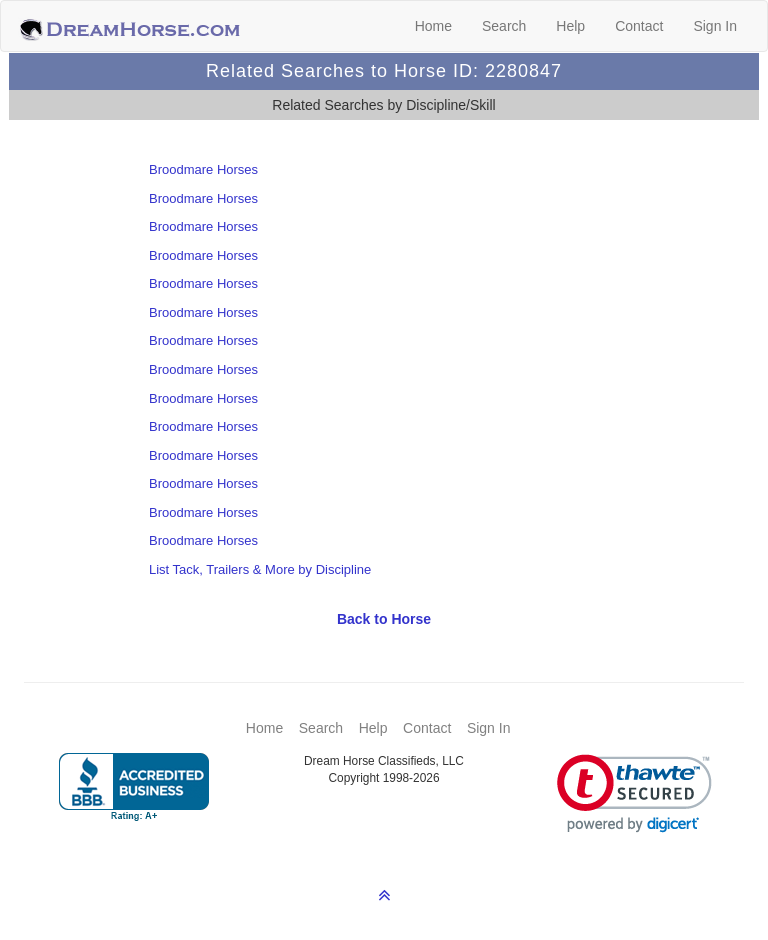 The width and height of the screenshot is (768, 940). What do you see at coordinates (260, 569) in the screenshot?
I see `List Tack, Trailers & More by Discipline` at bounding box center [260, 569].